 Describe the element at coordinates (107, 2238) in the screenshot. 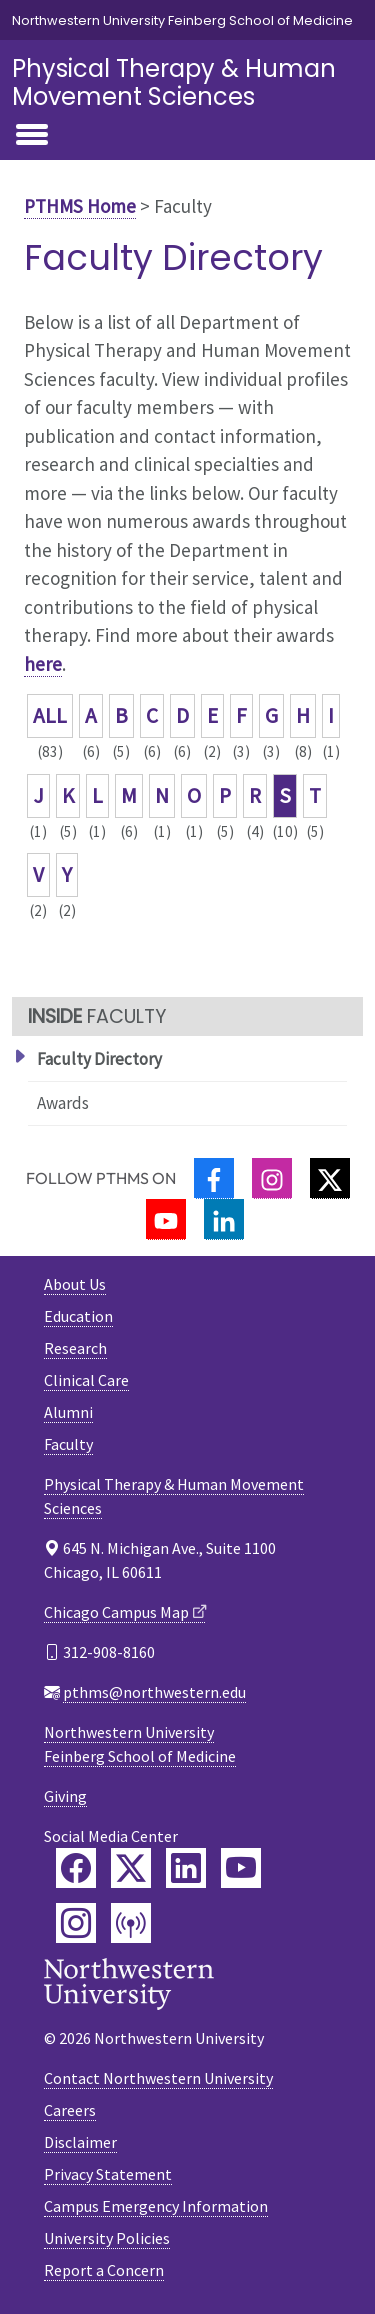

I see `University Policies` at that location.